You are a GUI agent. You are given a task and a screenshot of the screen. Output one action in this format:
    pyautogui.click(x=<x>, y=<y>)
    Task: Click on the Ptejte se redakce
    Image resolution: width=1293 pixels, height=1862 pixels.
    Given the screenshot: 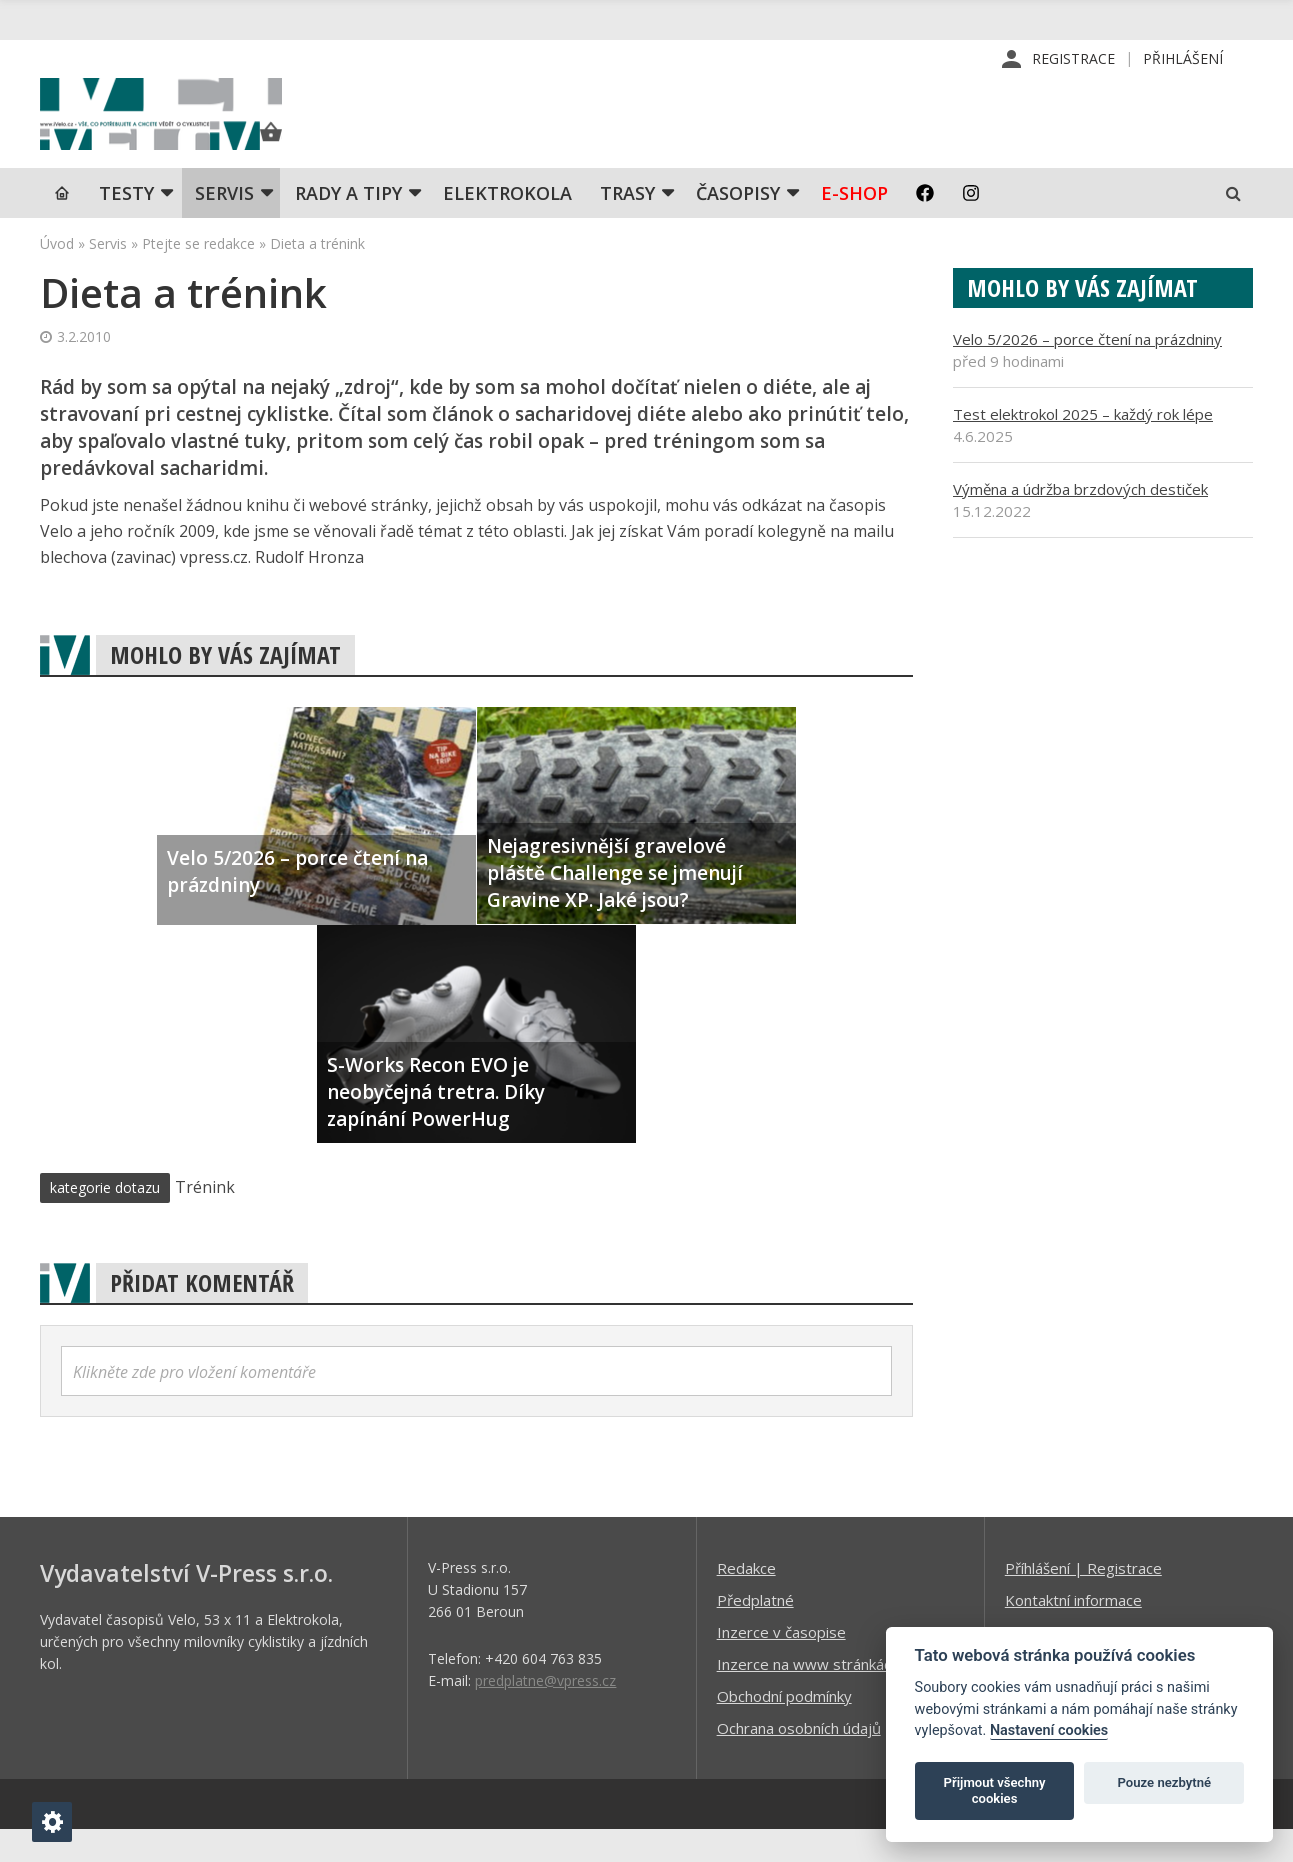 What is the action you would take?
    pyautogui.click(x=198, y=275)
    